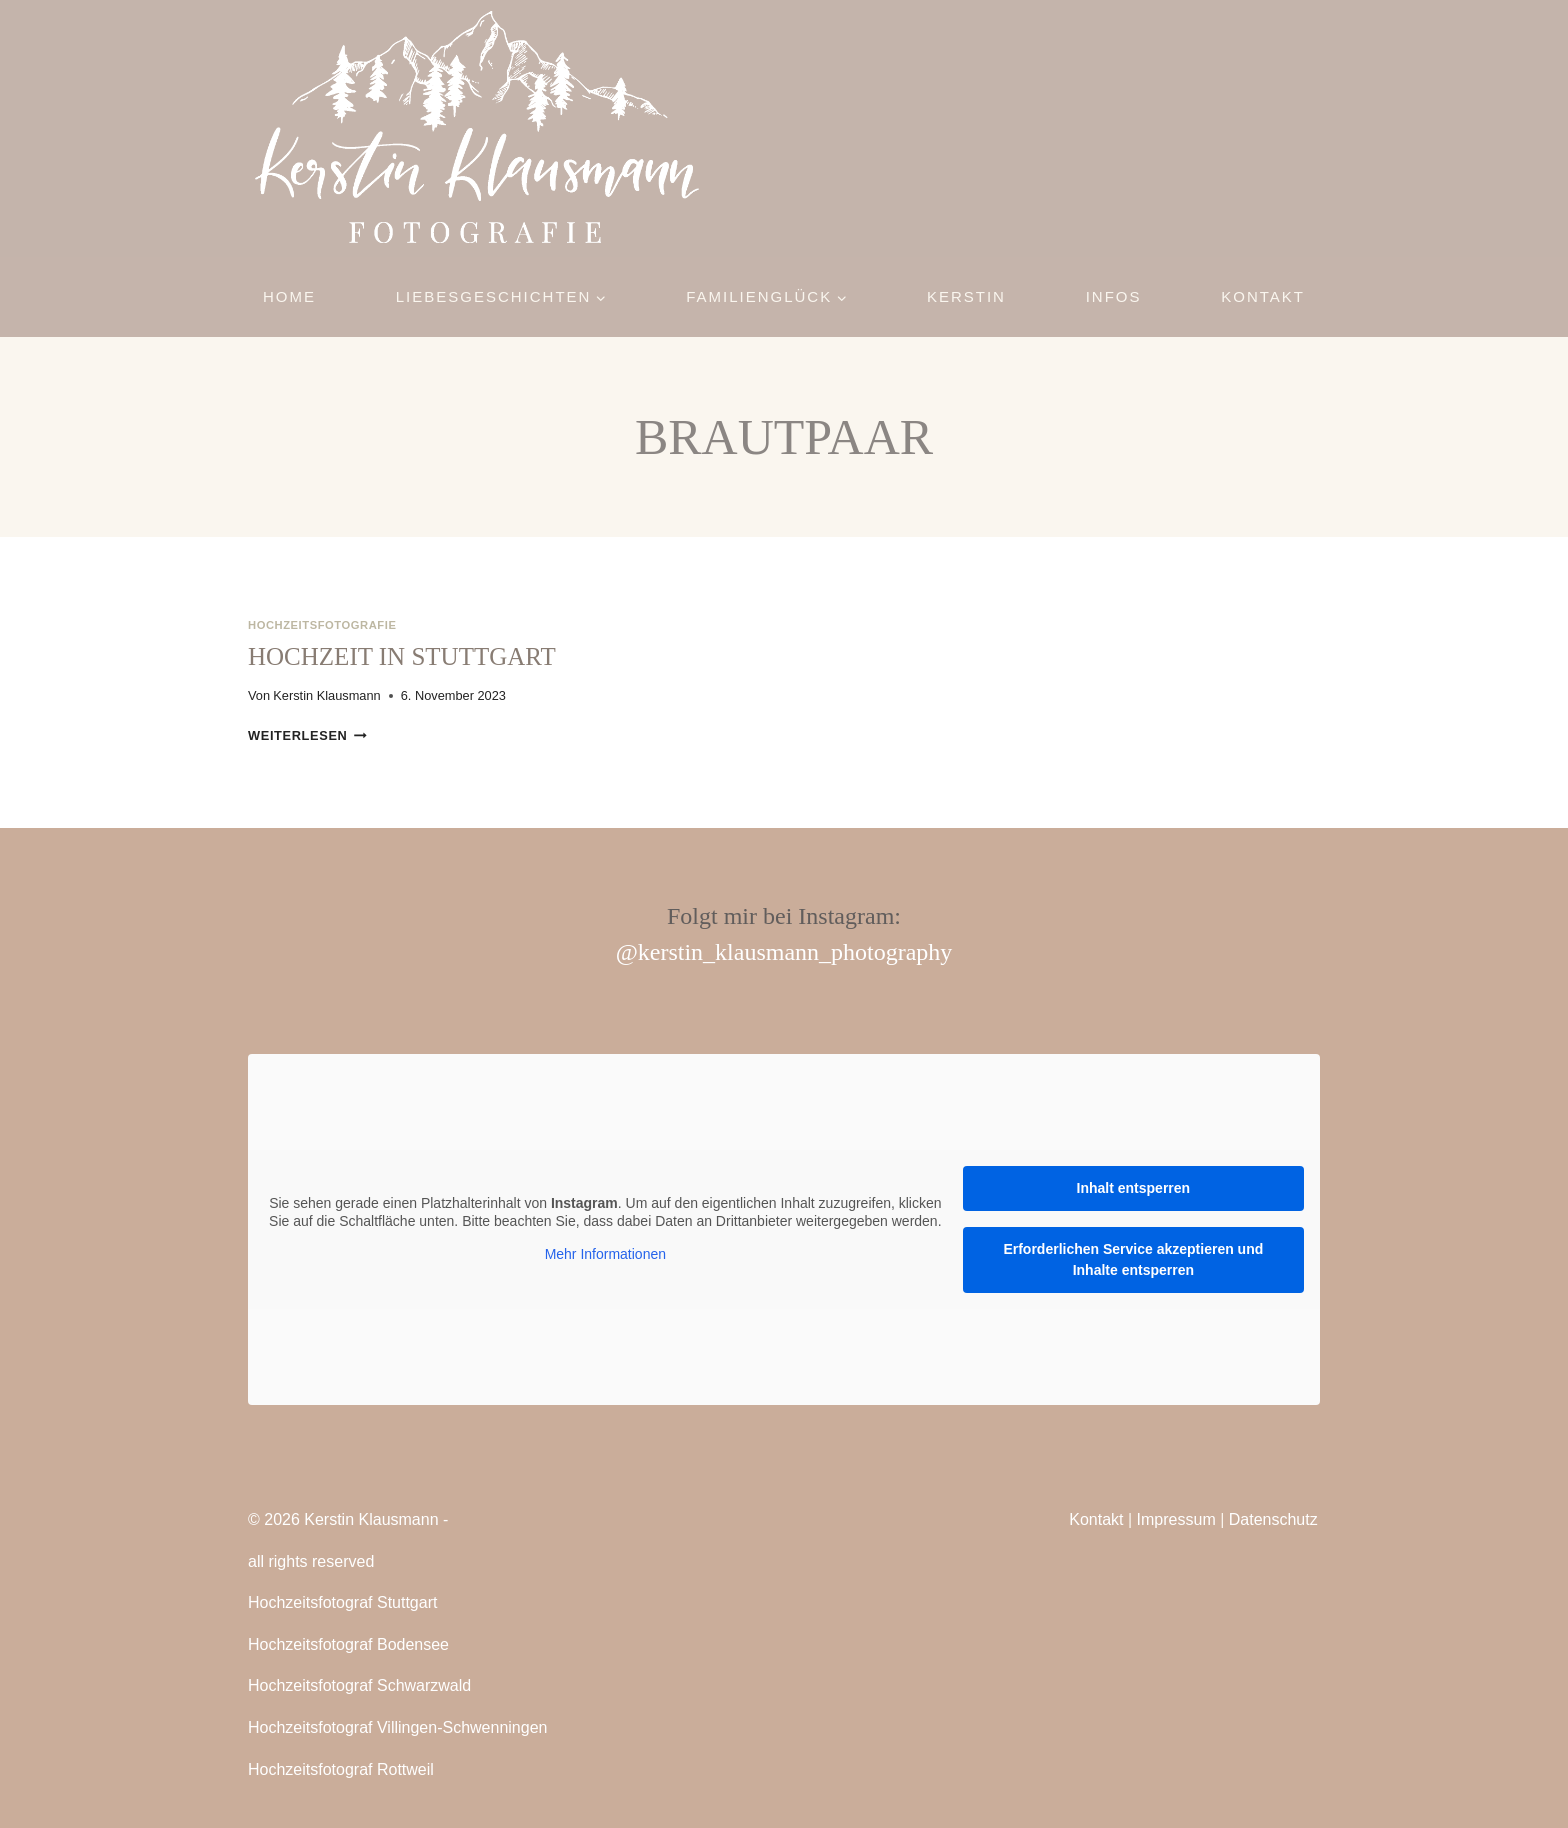 The width and height of the screenshot is (1568, 1828). What do you see at coordinates (1176, 1519) in the screenshot?
I see `Impressum` at bounding box center [1176, 1519].